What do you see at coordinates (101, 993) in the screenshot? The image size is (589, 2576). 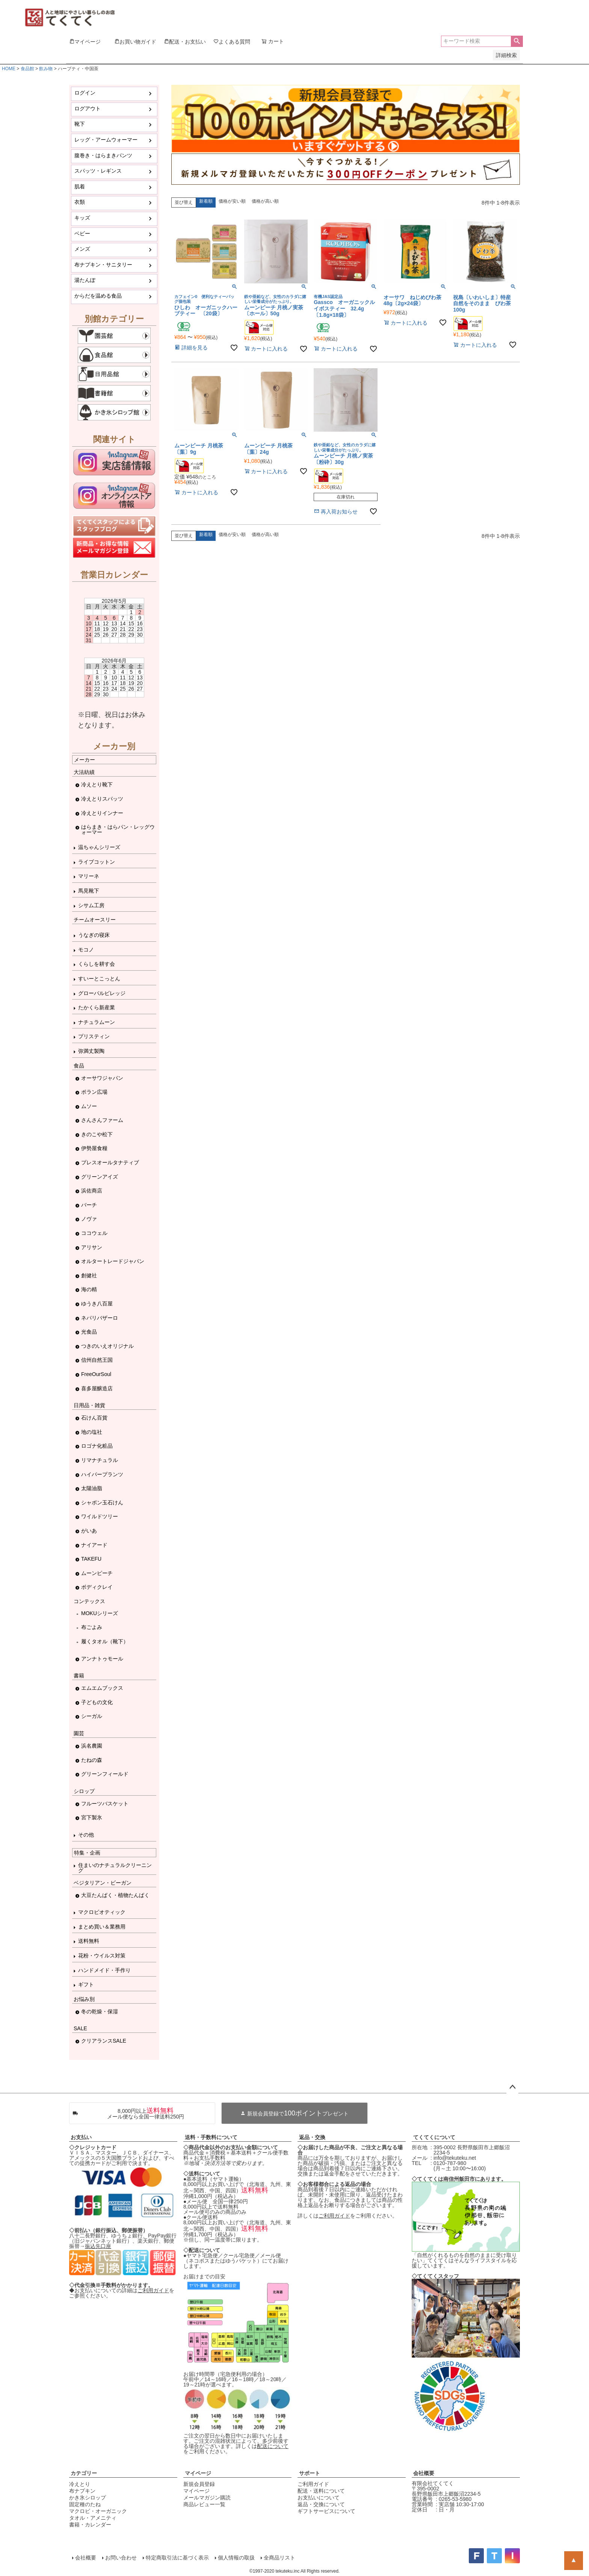 I see `グローバルビレッジ` at bounding box center [101, 993].